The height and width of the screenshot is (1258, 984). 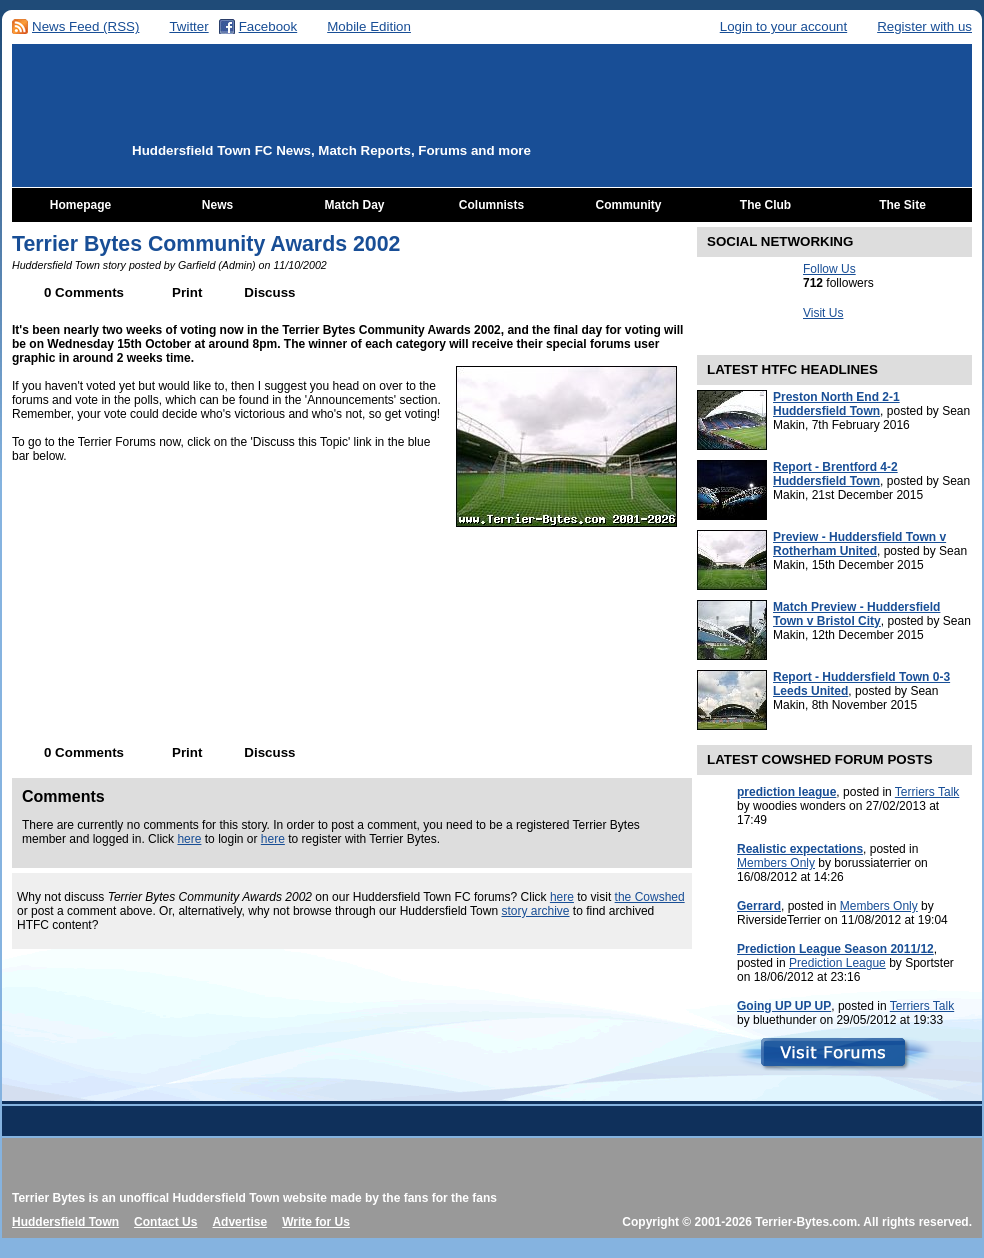 What do you see at coordinates (369, 26) in the screenshot?
I see `Mobile Edition` at bounding box center [369, 26].